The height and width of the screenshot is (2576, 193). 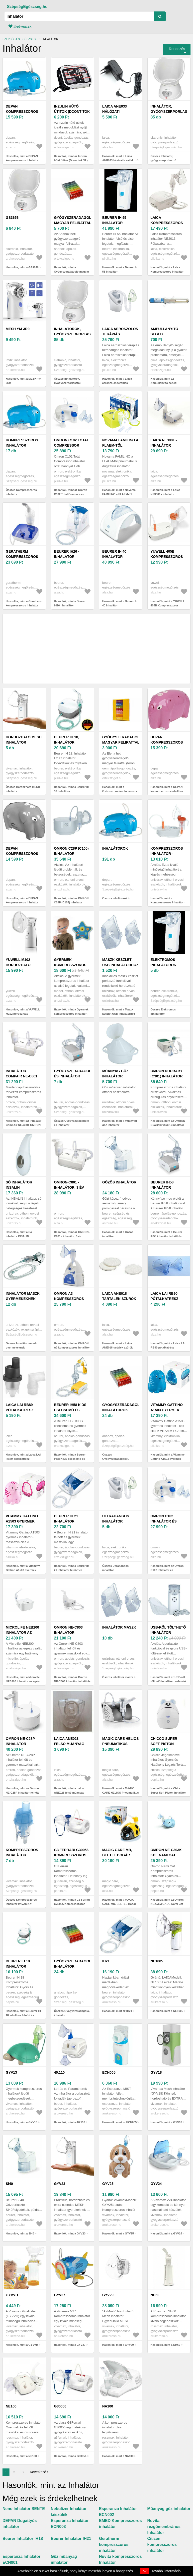 I want to click on Hasonlók, mint a Laica Kompresszoros inhalátor NE2013, so click(x=167, y=271).